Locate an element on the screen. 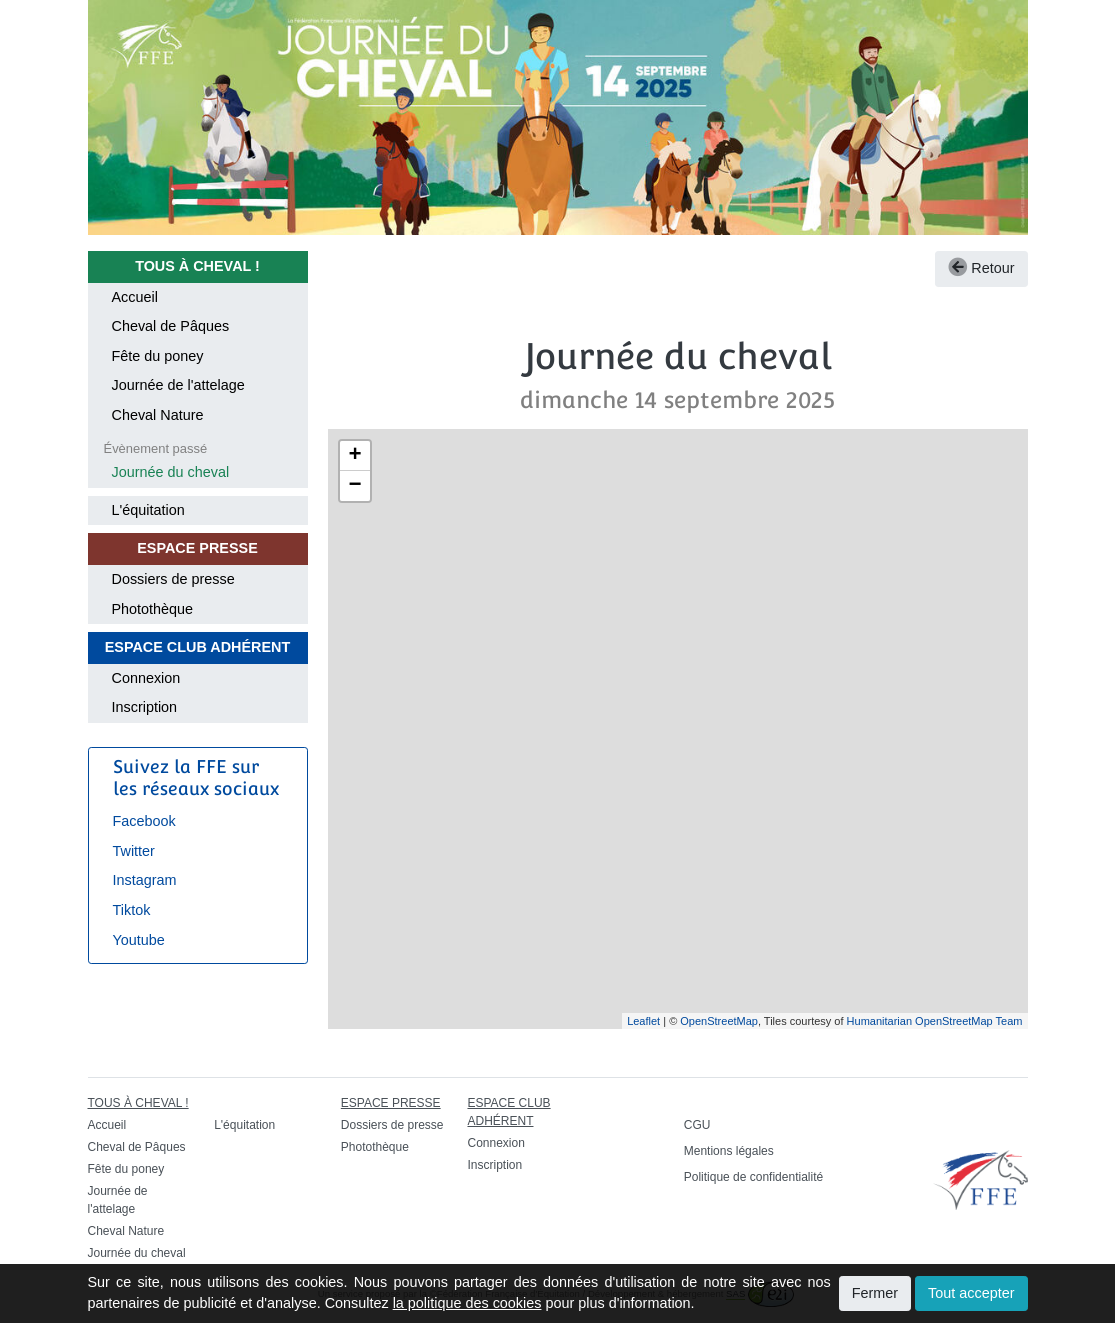 The height and width of the screenshot is (1323, 1115). Accueil is located at coordinates (135, 297).